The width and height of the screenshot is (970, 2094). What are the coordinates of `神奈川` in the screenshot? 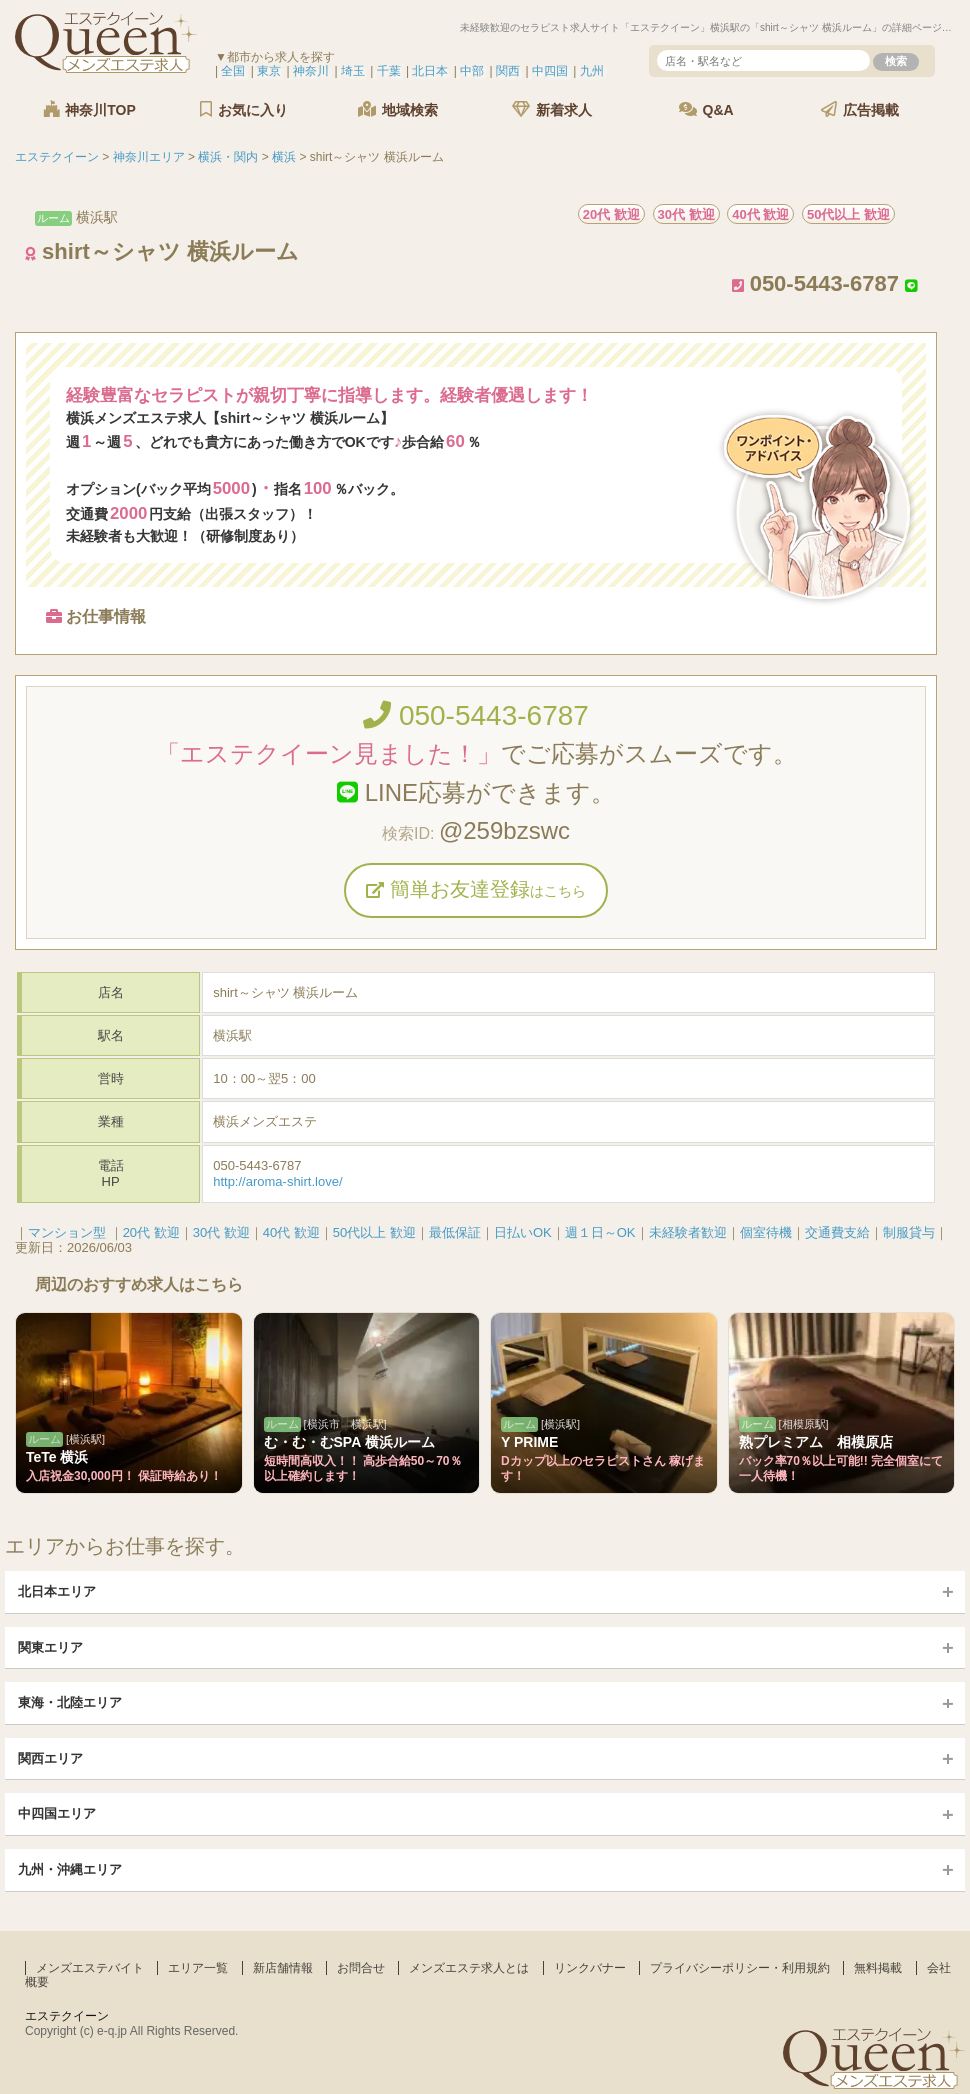 It's located at (311, 71).